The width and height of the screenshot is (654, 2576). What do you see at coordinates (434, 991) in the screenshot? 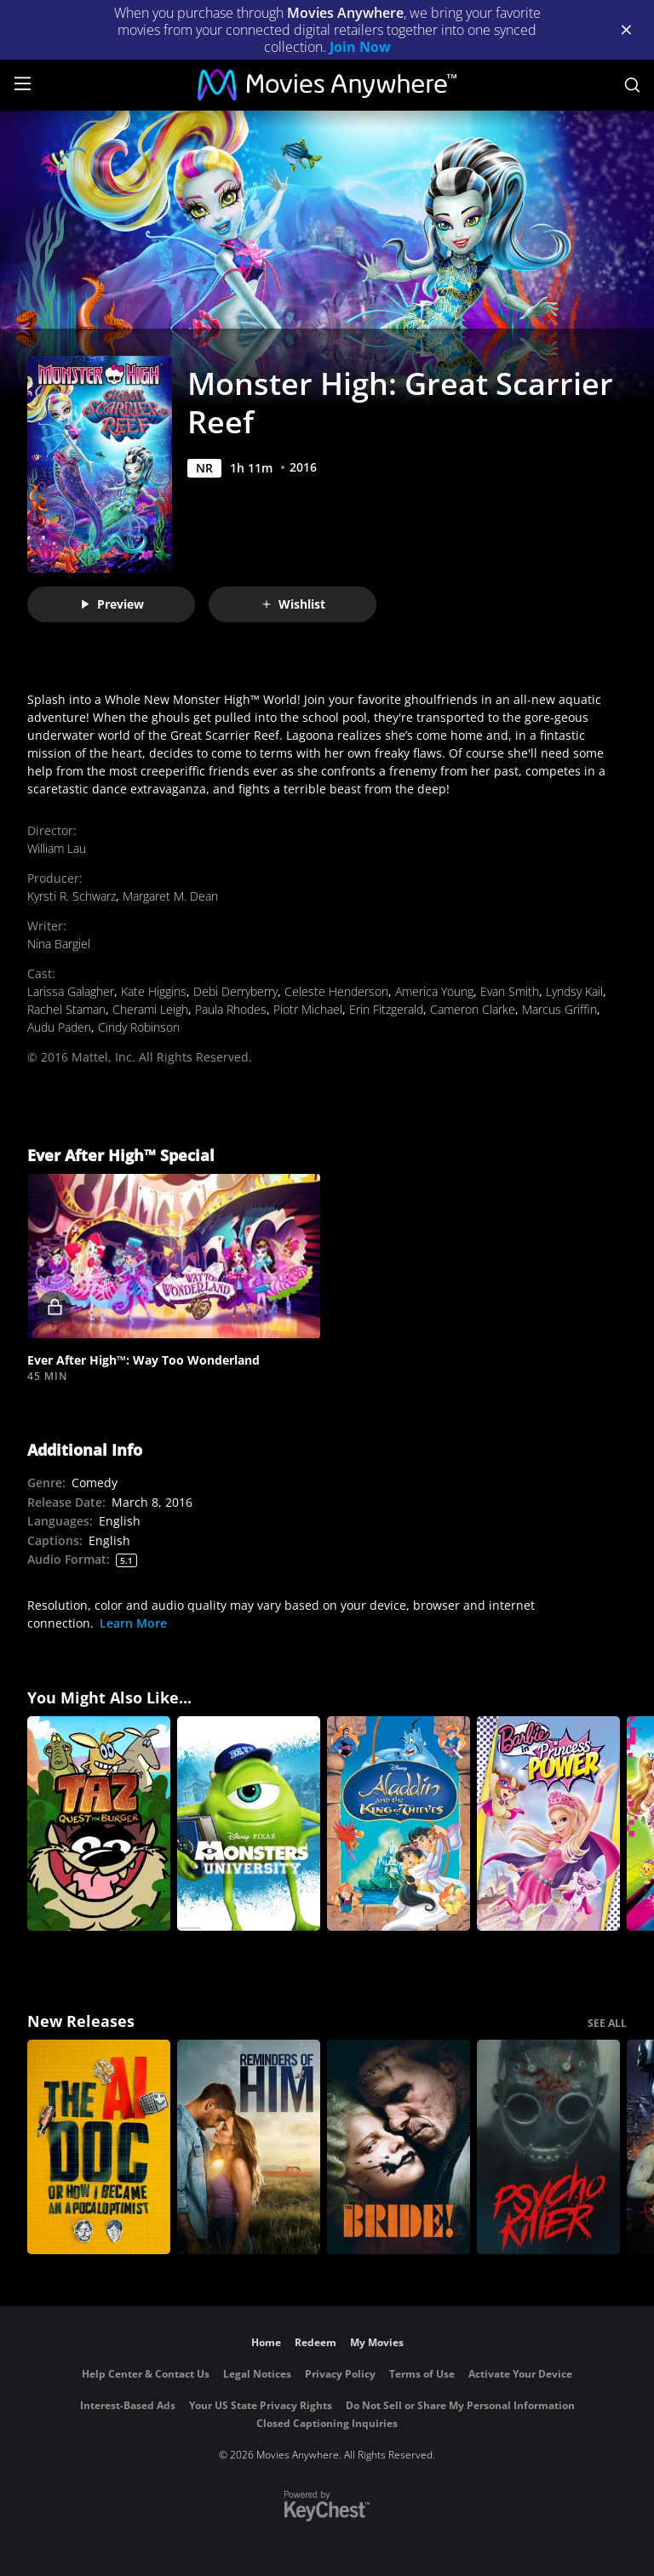
I see `America Young` at bounding box center [434, 991].